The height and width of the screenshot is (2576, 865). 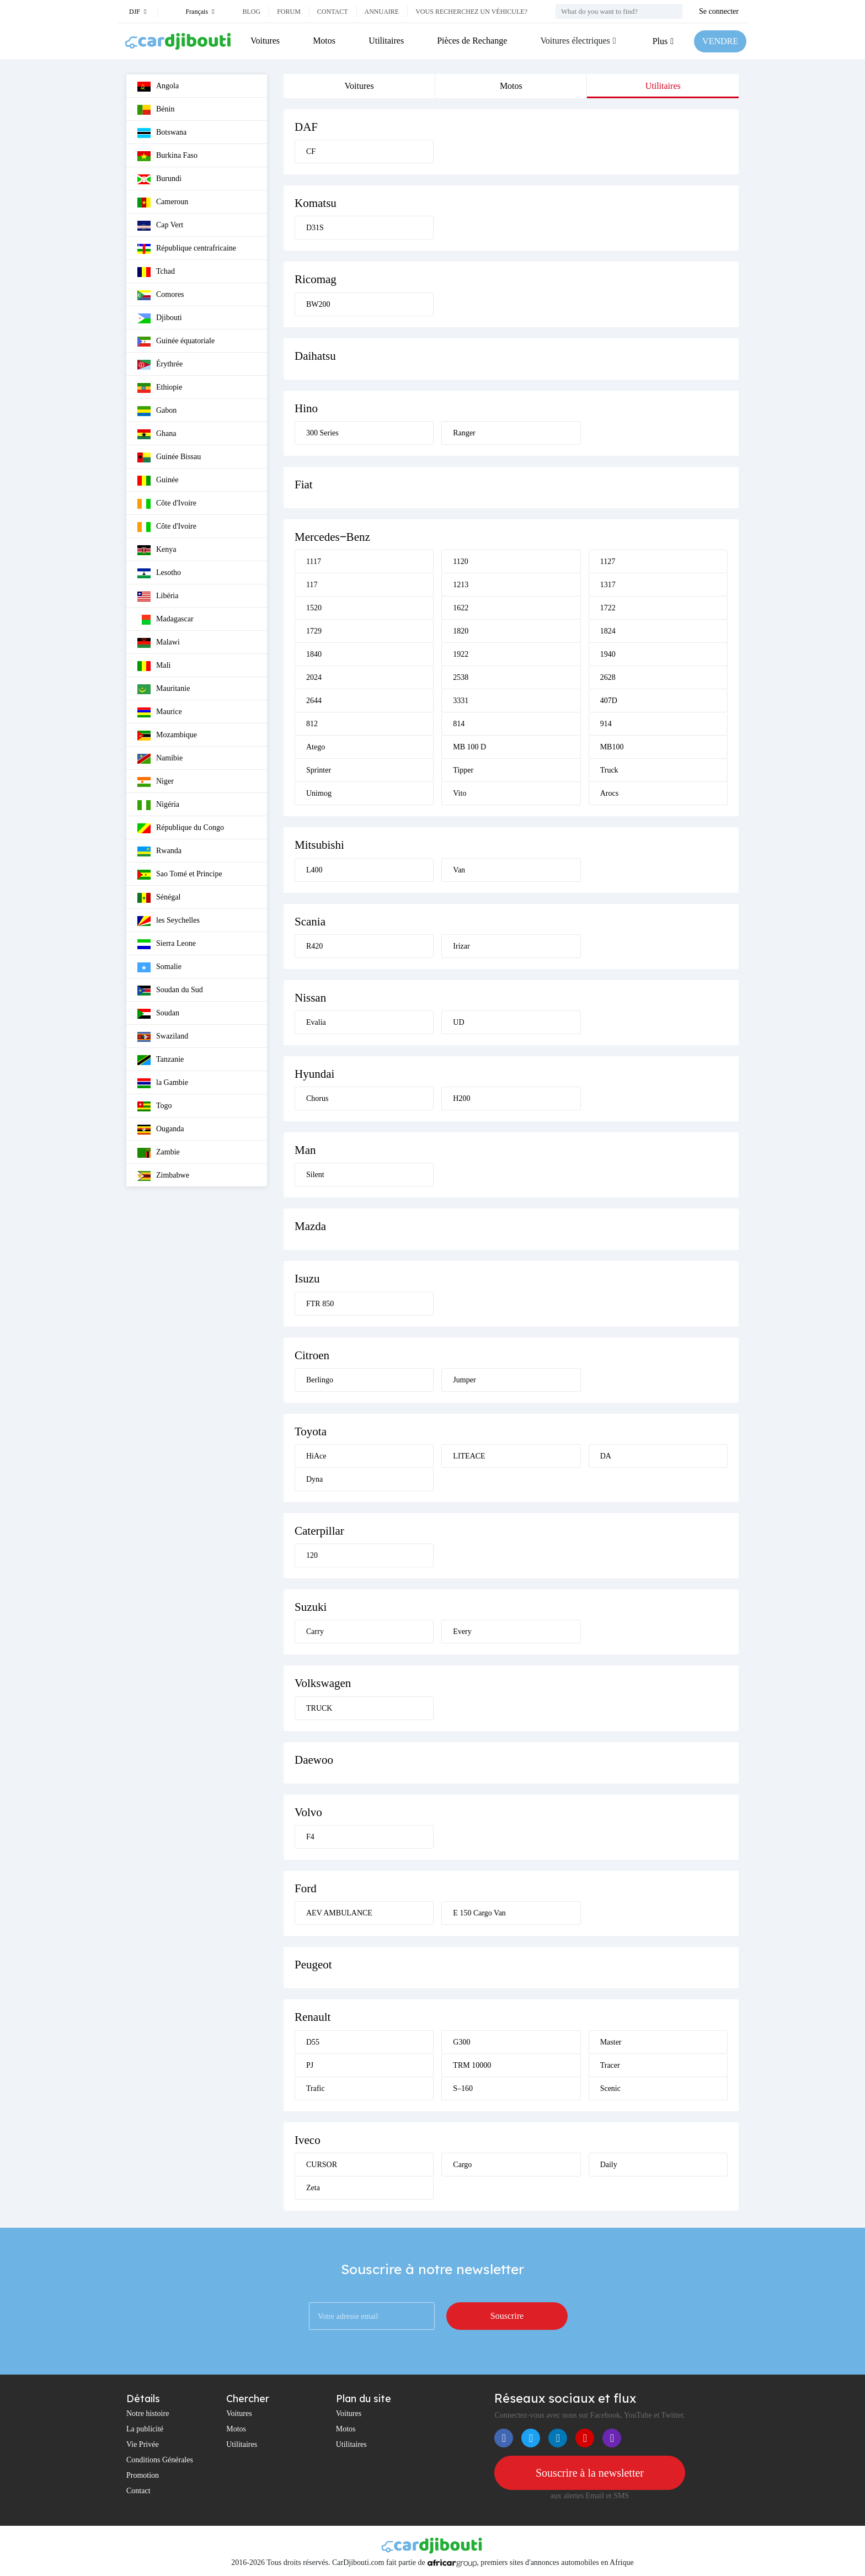 What do you see at coordinates (142, 2444) in the screenshot?
I see `Vie Privée` at bounding box center [142, 2444].